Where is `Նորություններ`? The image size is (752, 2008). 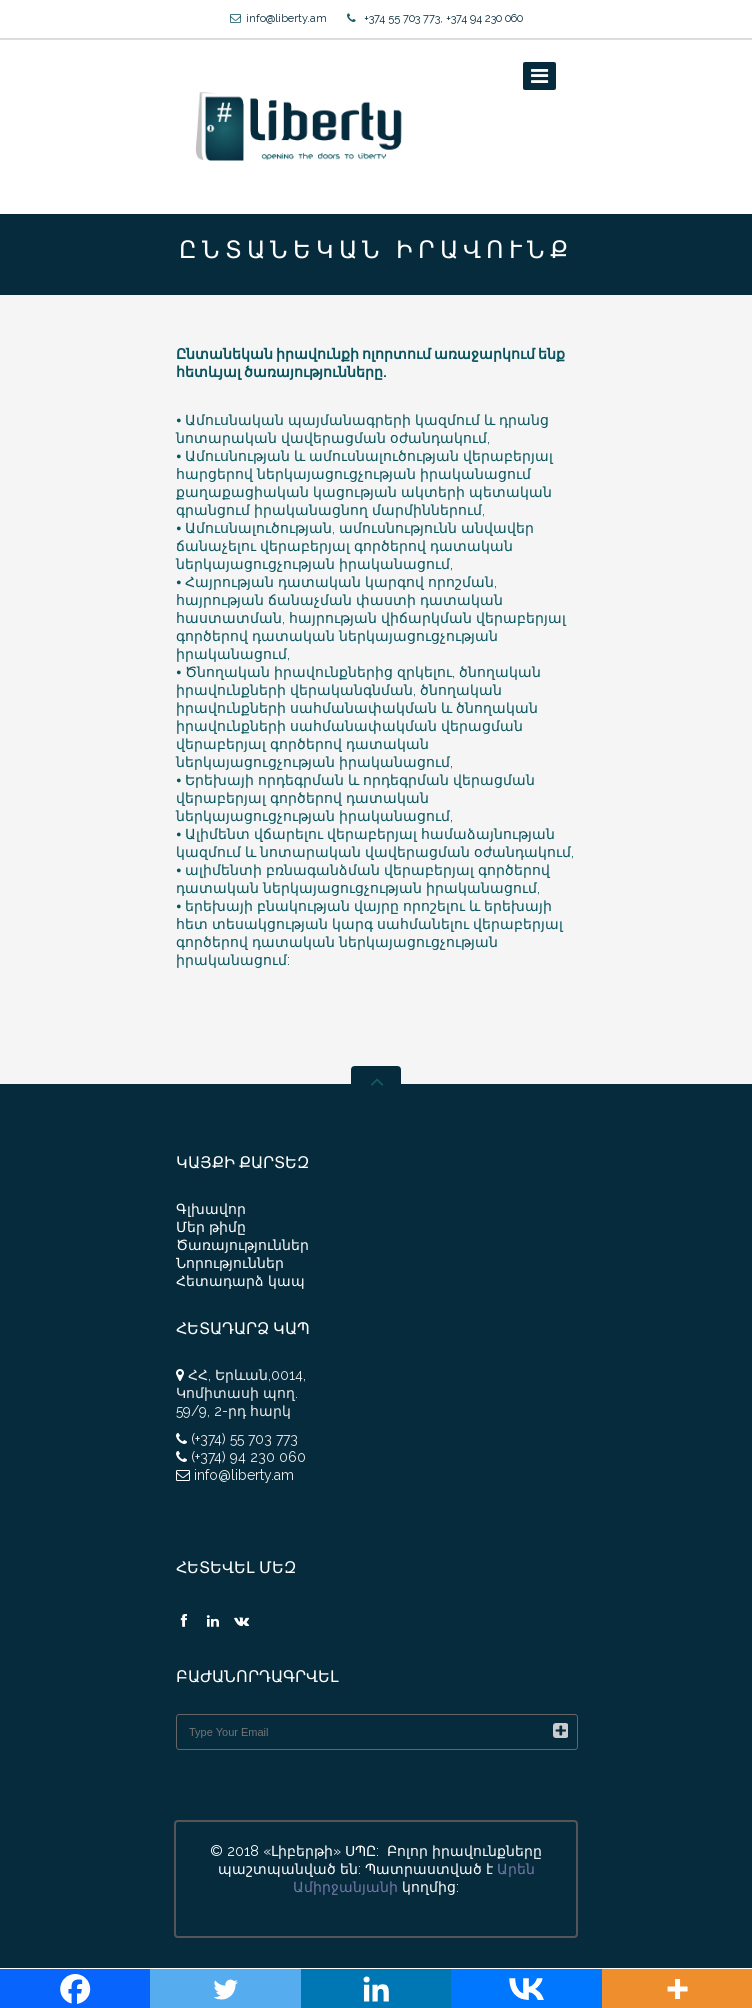
Նորություններ is located at coordinates (230, 1263).